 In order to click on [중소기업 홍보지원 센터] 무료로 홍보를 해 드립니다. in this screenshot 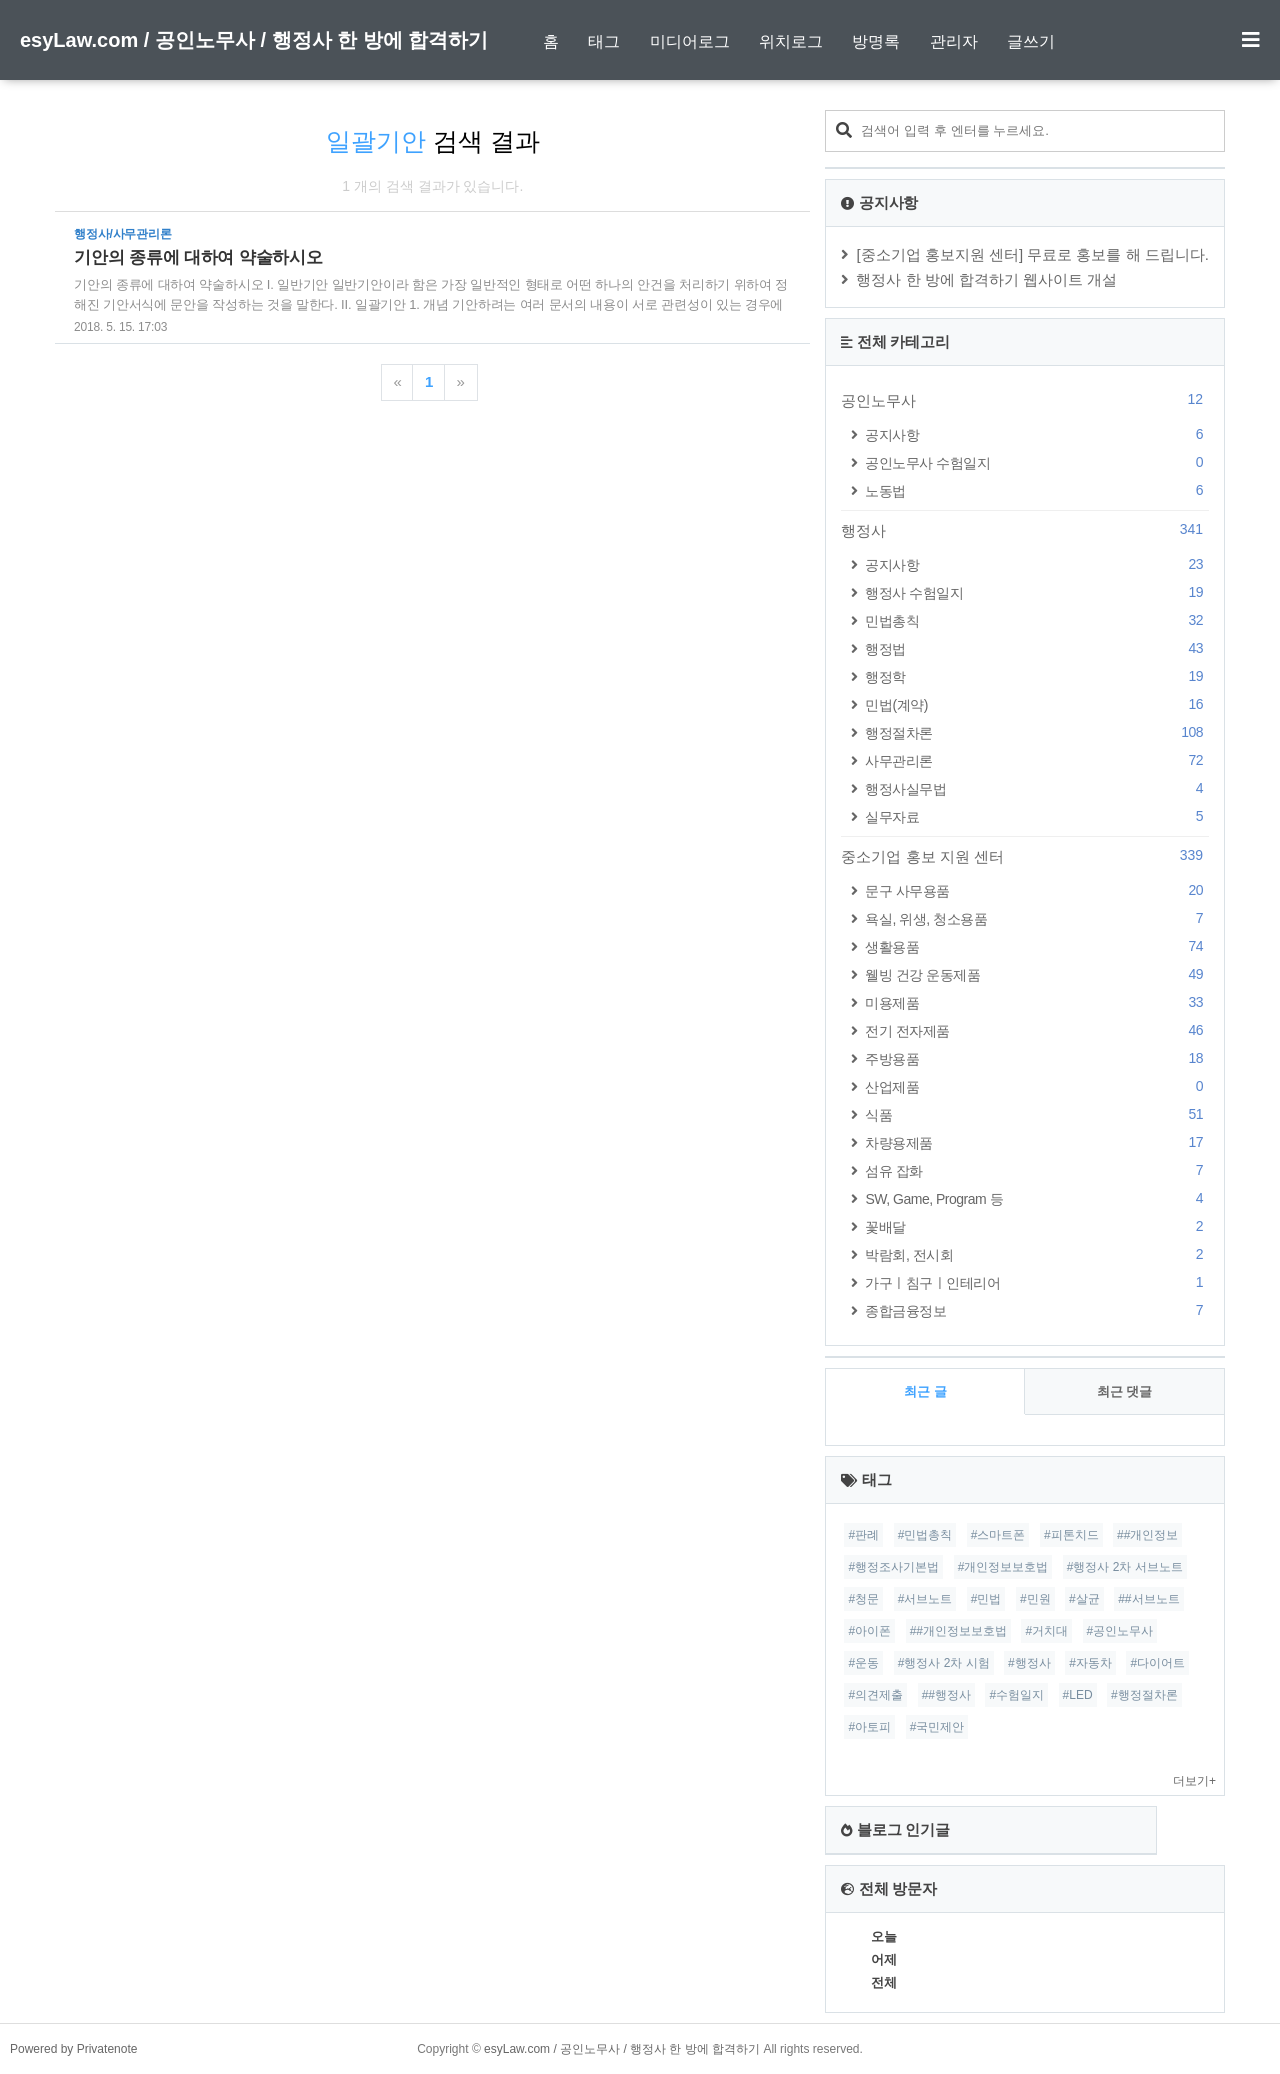, I will do `click(1032, 254)`.